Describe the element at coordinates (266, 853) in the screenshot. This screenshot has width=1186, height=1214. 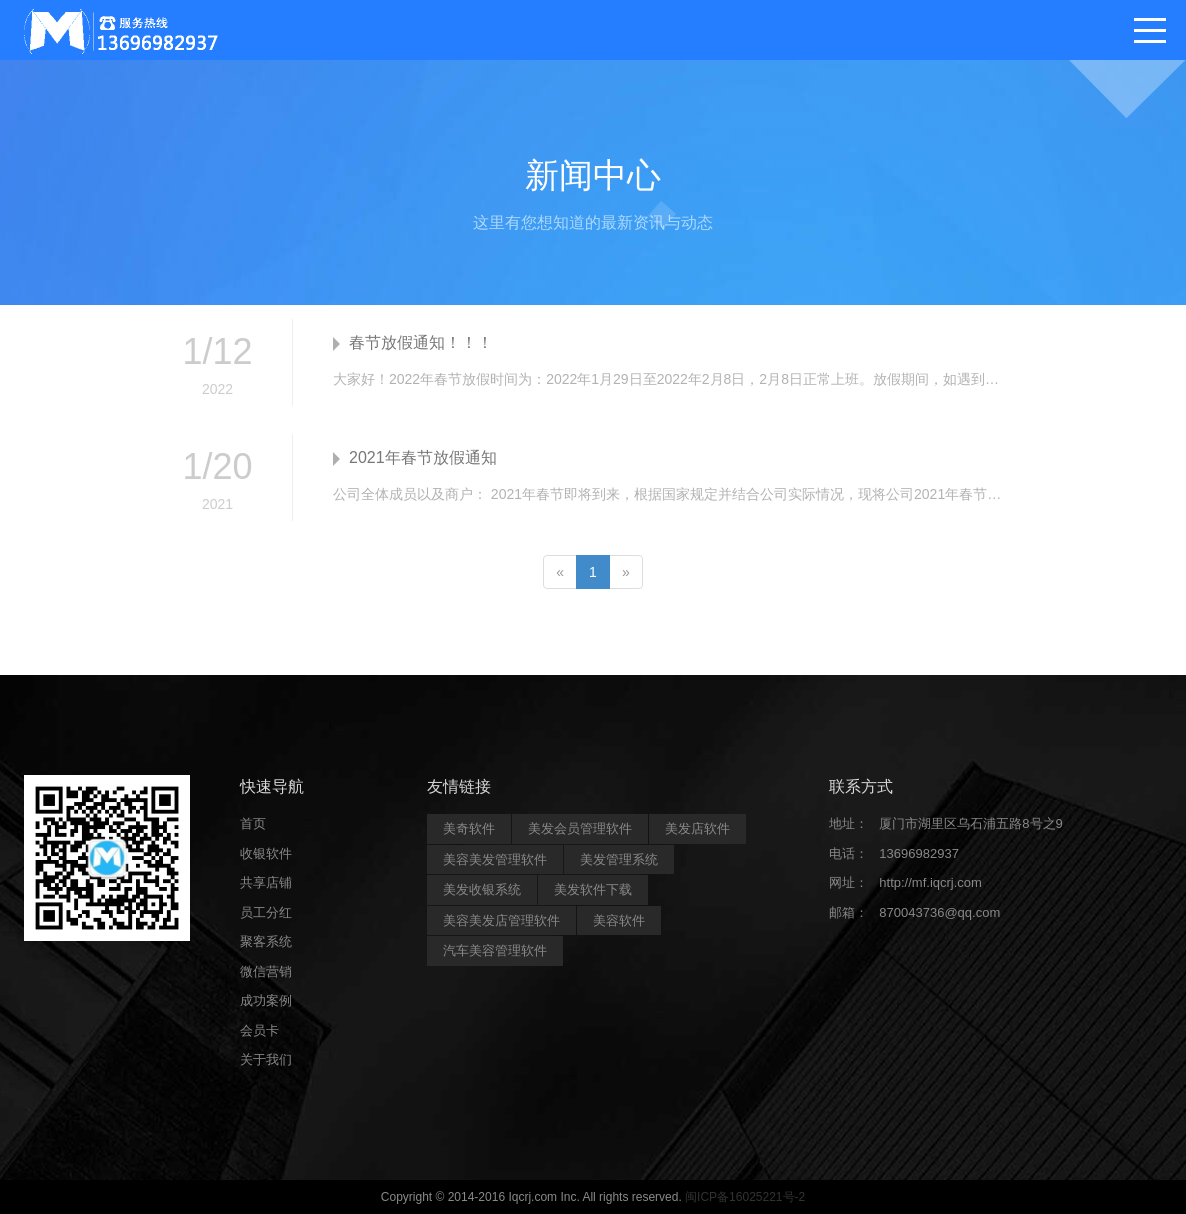
I see `收银软件` at that location.